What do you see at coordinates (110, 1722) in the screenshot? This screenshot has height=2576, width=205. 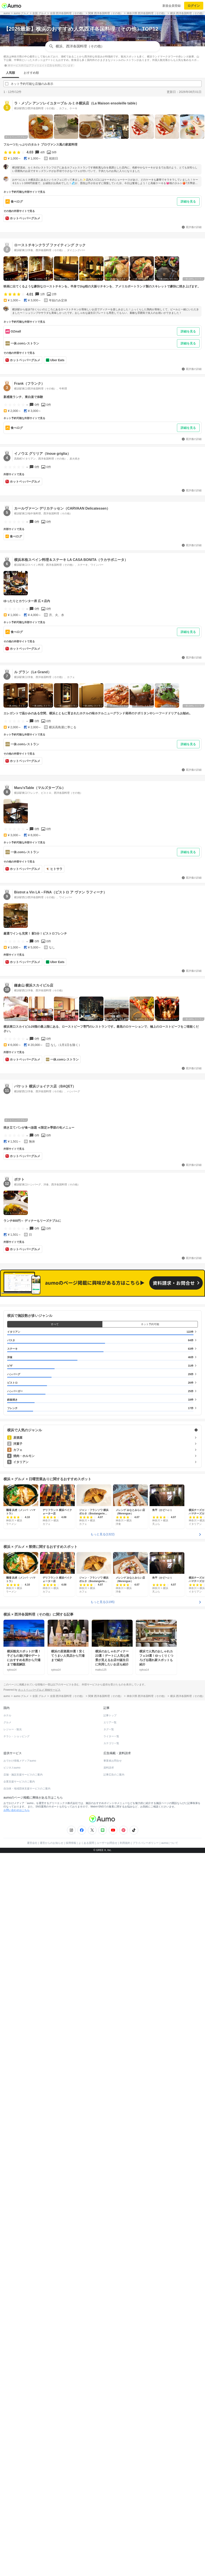 I see `エリア一覧` at bounding box center [110, 1722].